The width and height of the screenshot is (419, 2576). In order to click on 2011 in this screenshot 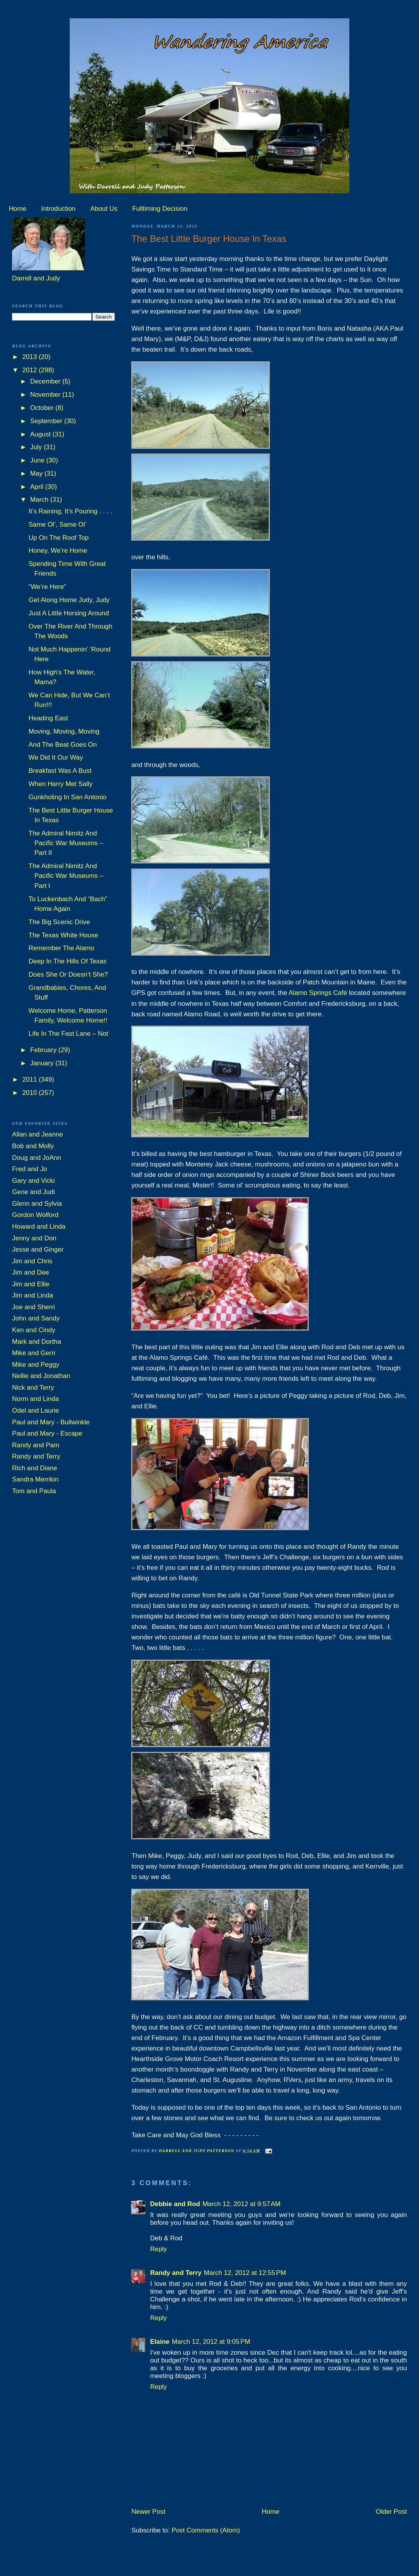, I will do `click(30, 1079)`.